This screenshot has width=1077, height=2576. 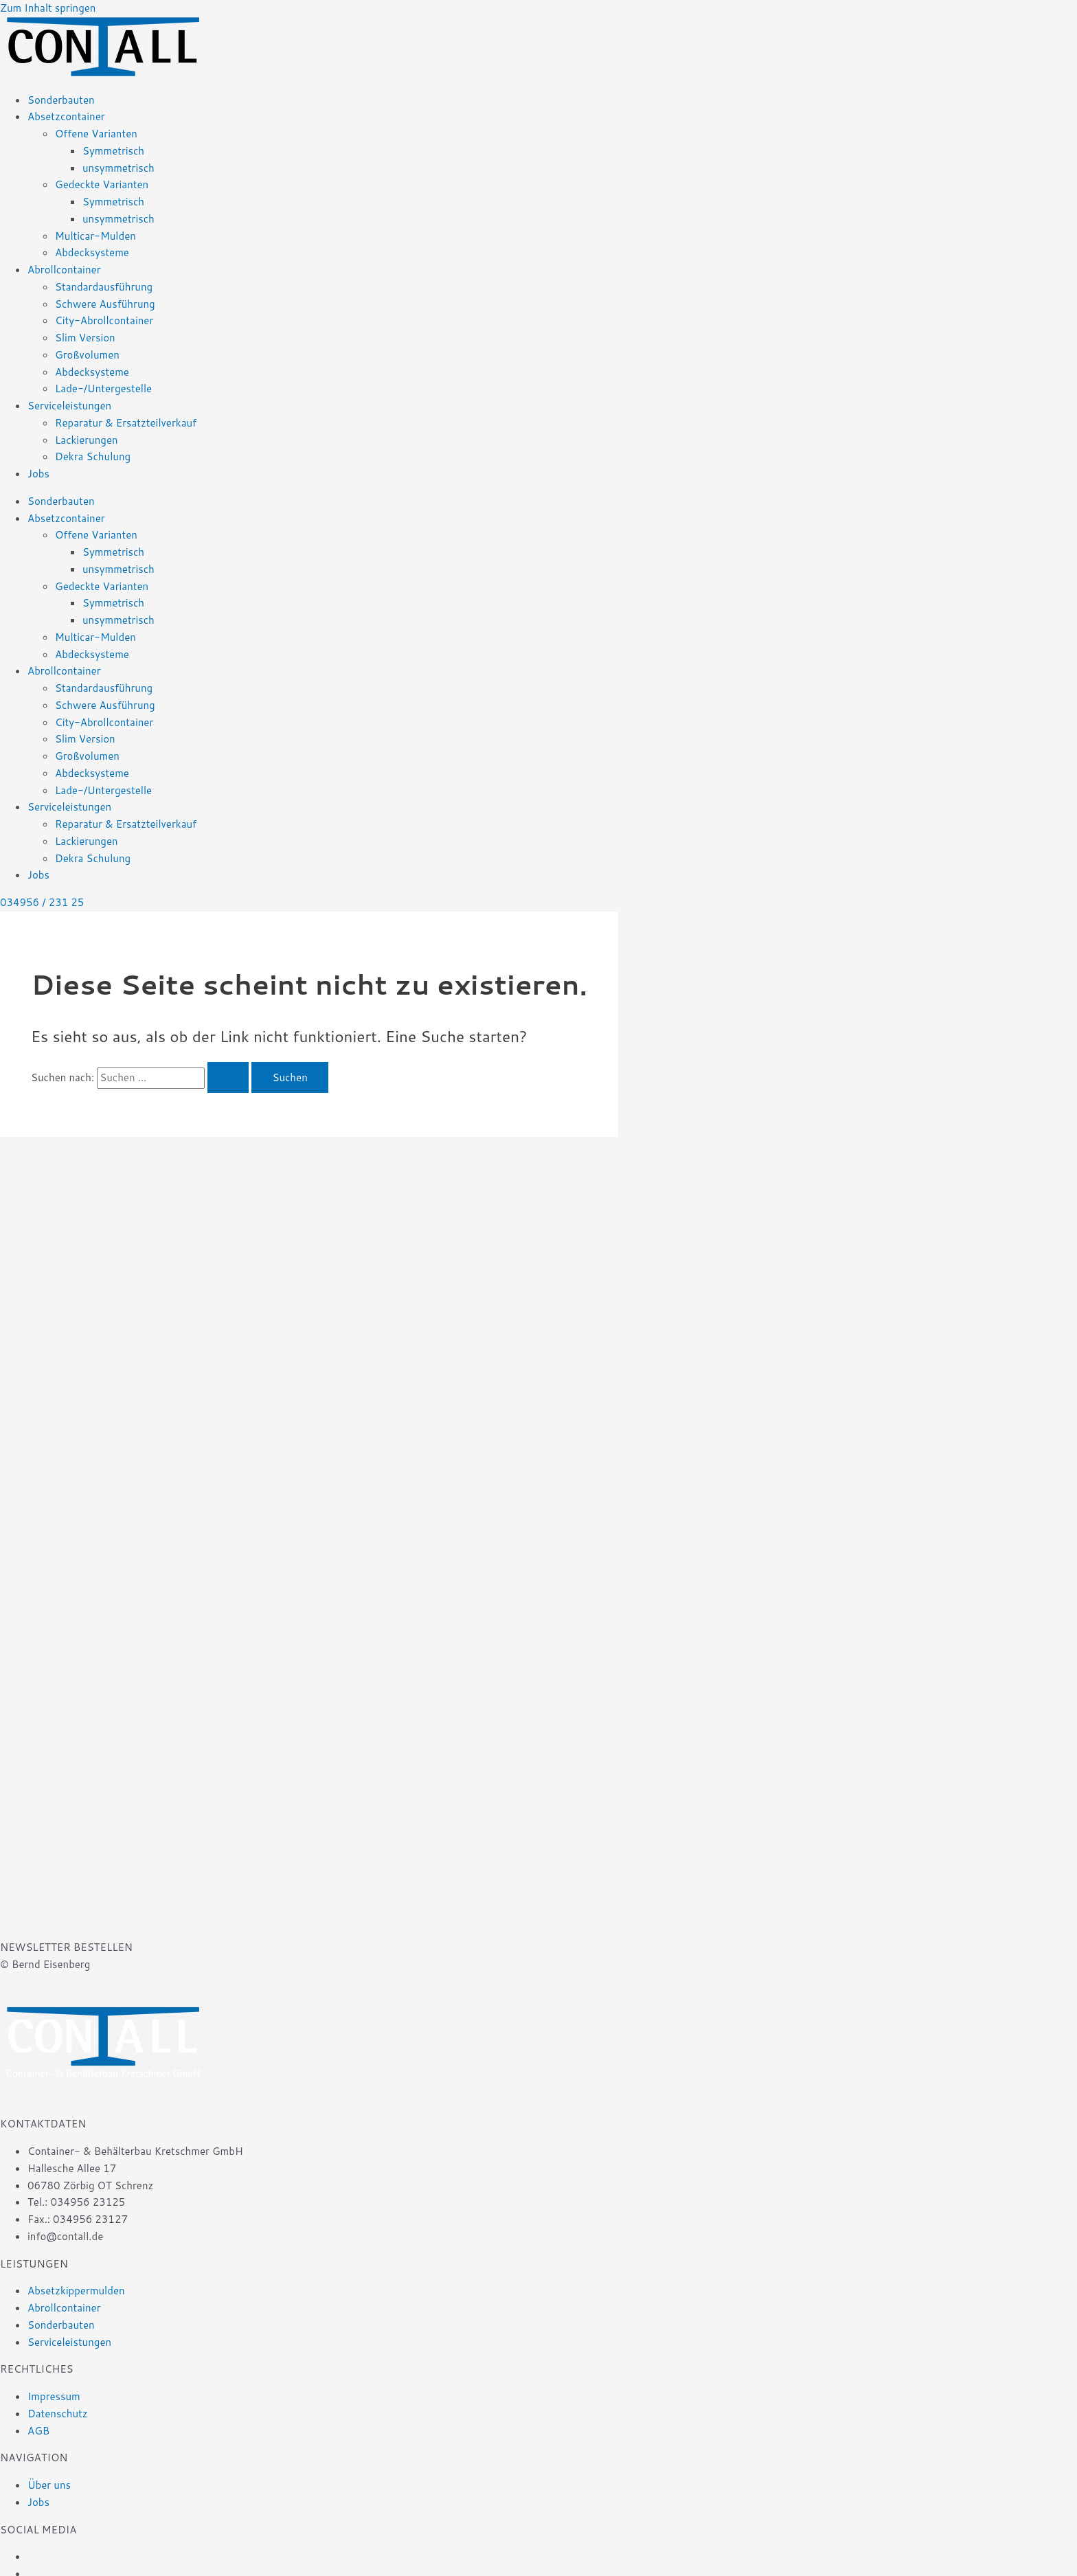 What do you see at coordinates (93, 456) in the screenshot?
I see `Dekra Schulung` at bounding box center [93, 456].